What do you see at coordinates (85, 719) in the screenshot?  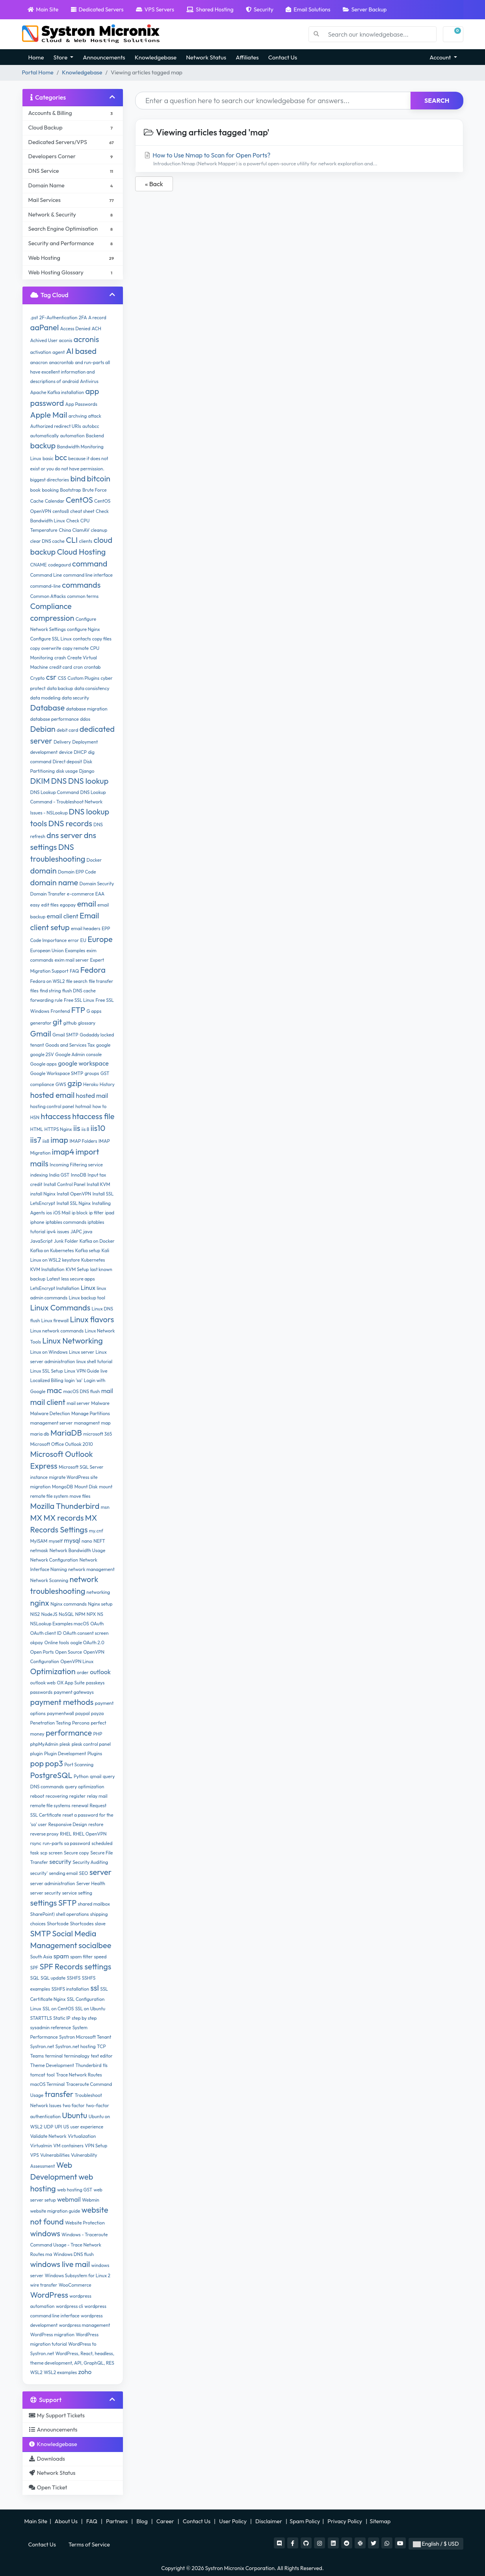 I see `ddos` at bounding box center [85, 719].